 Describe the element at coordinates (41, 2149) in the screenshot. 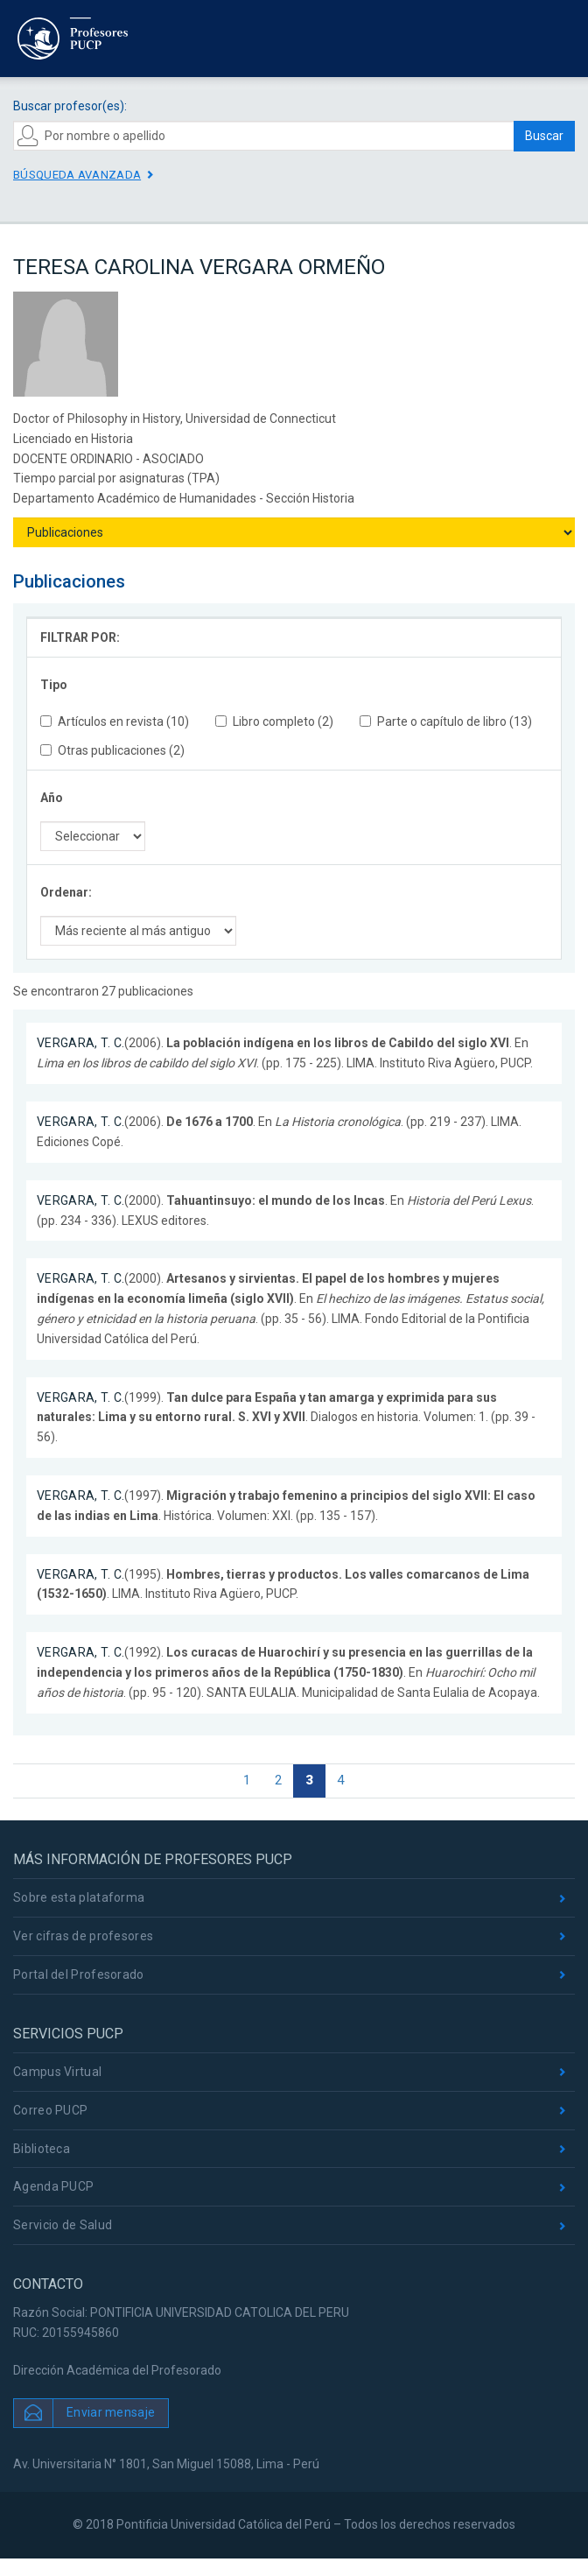

I see `Biblioteca` at that location.